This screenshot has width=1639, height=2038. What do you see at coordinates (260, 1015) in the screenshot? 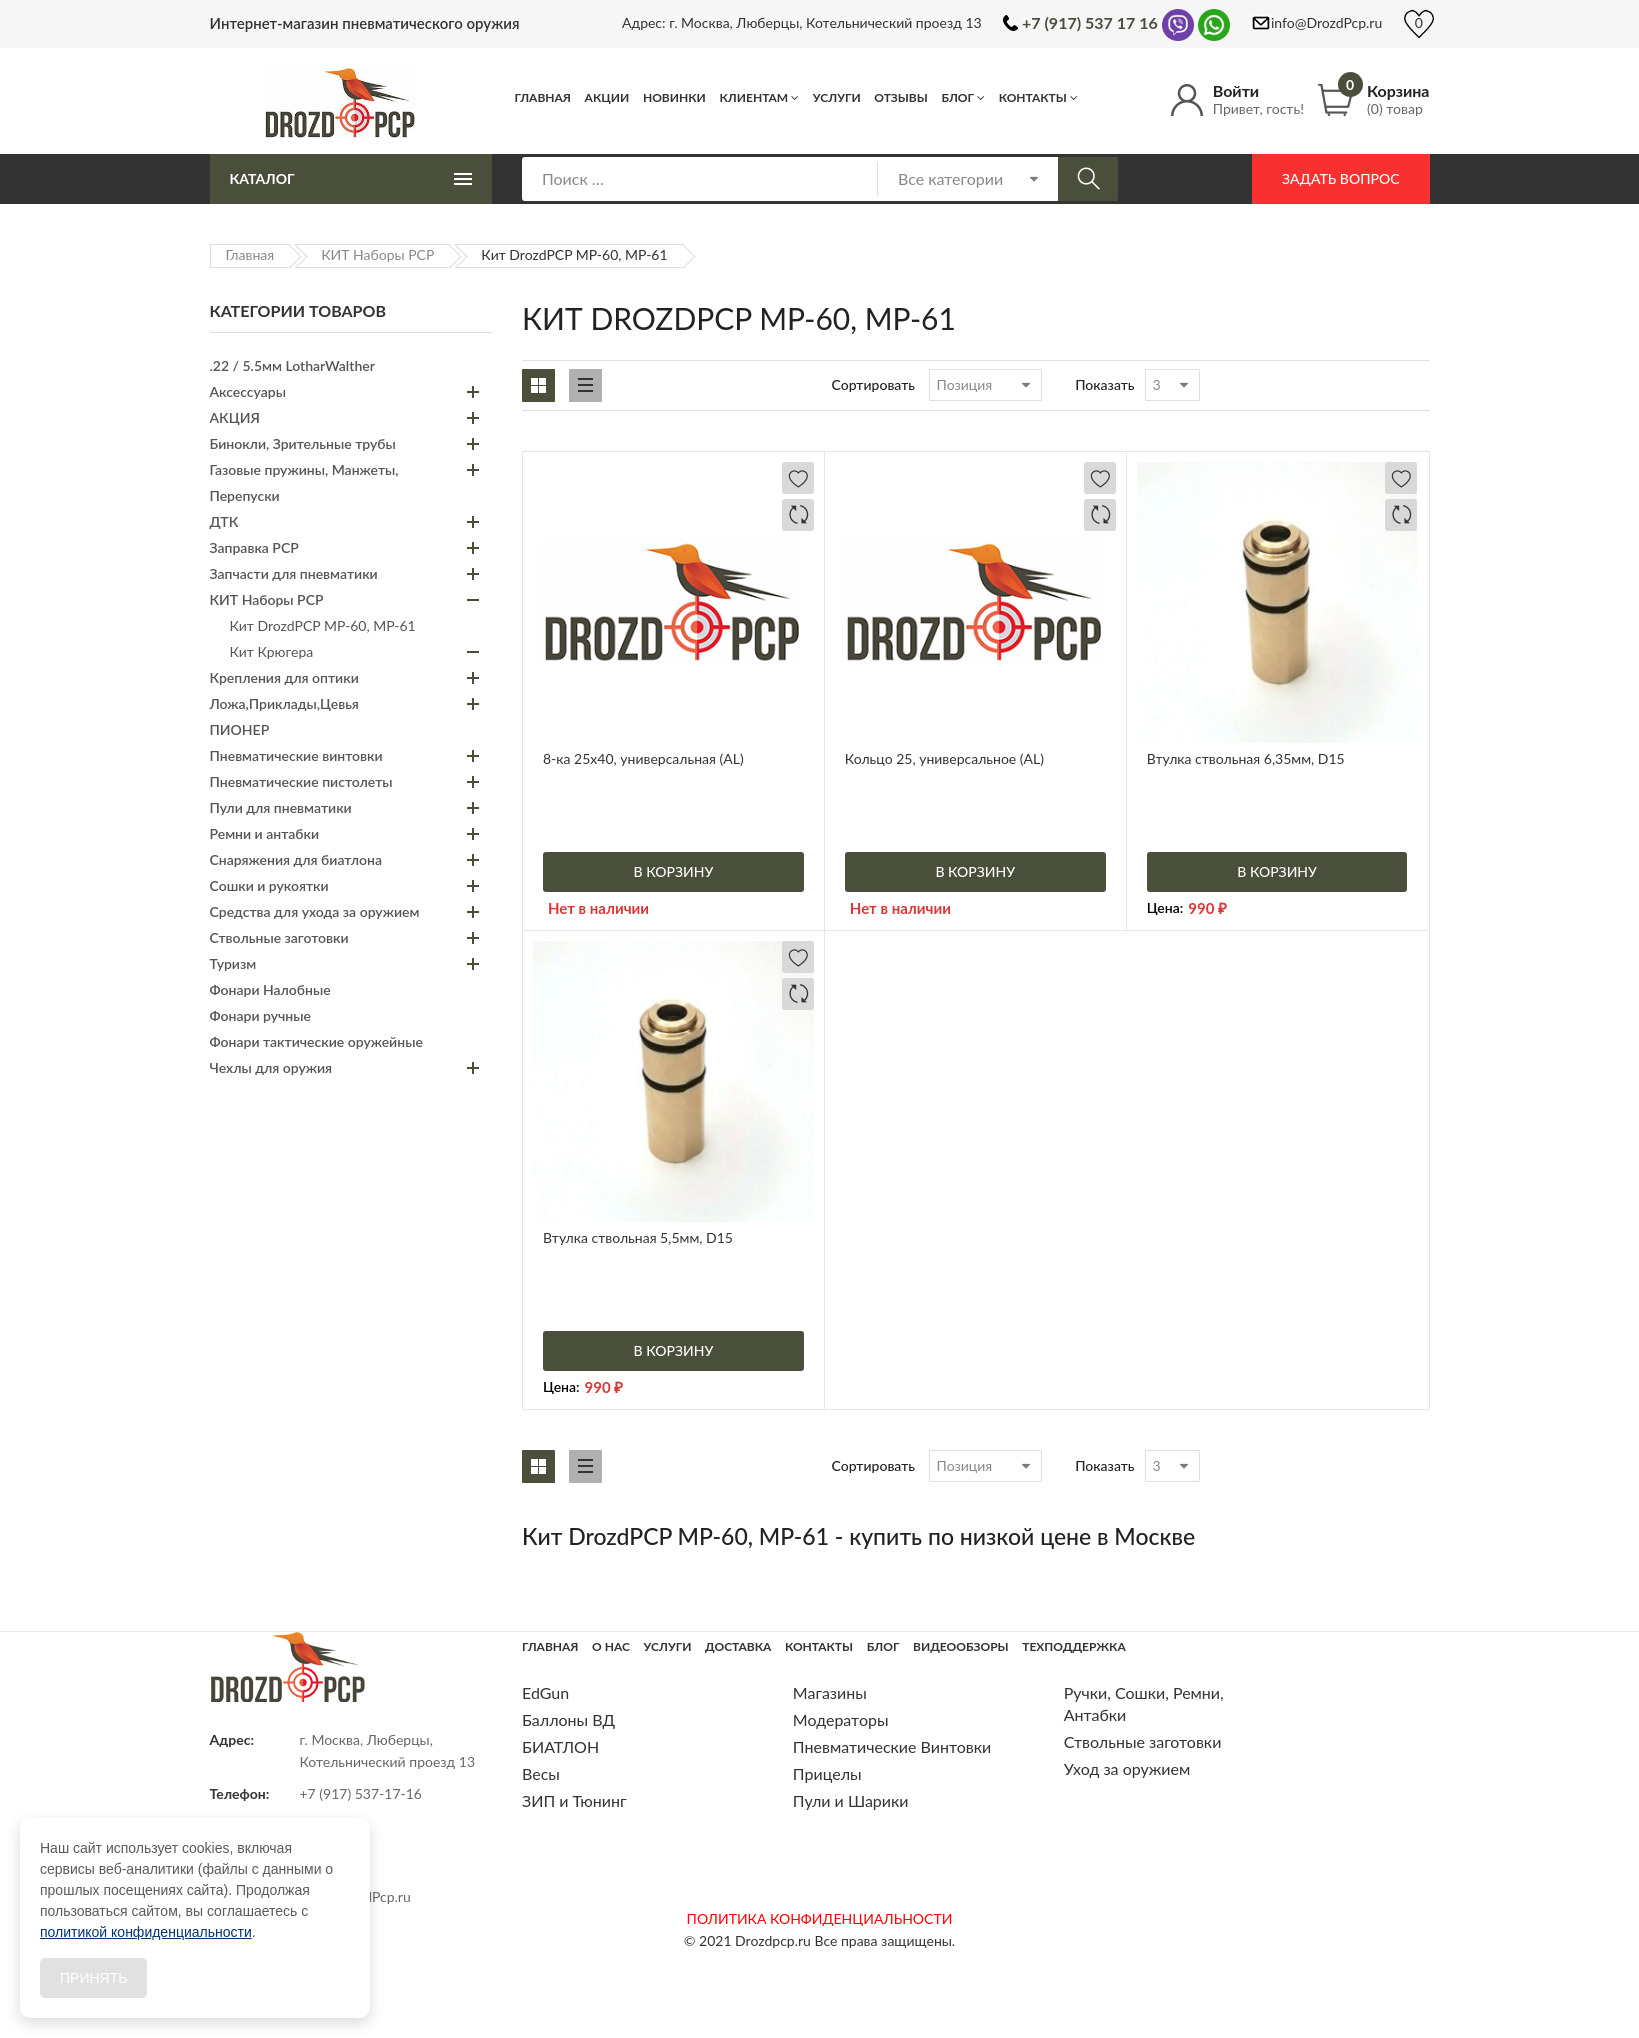
I see `Фонари ручные` at bounding box center [260, 1015].